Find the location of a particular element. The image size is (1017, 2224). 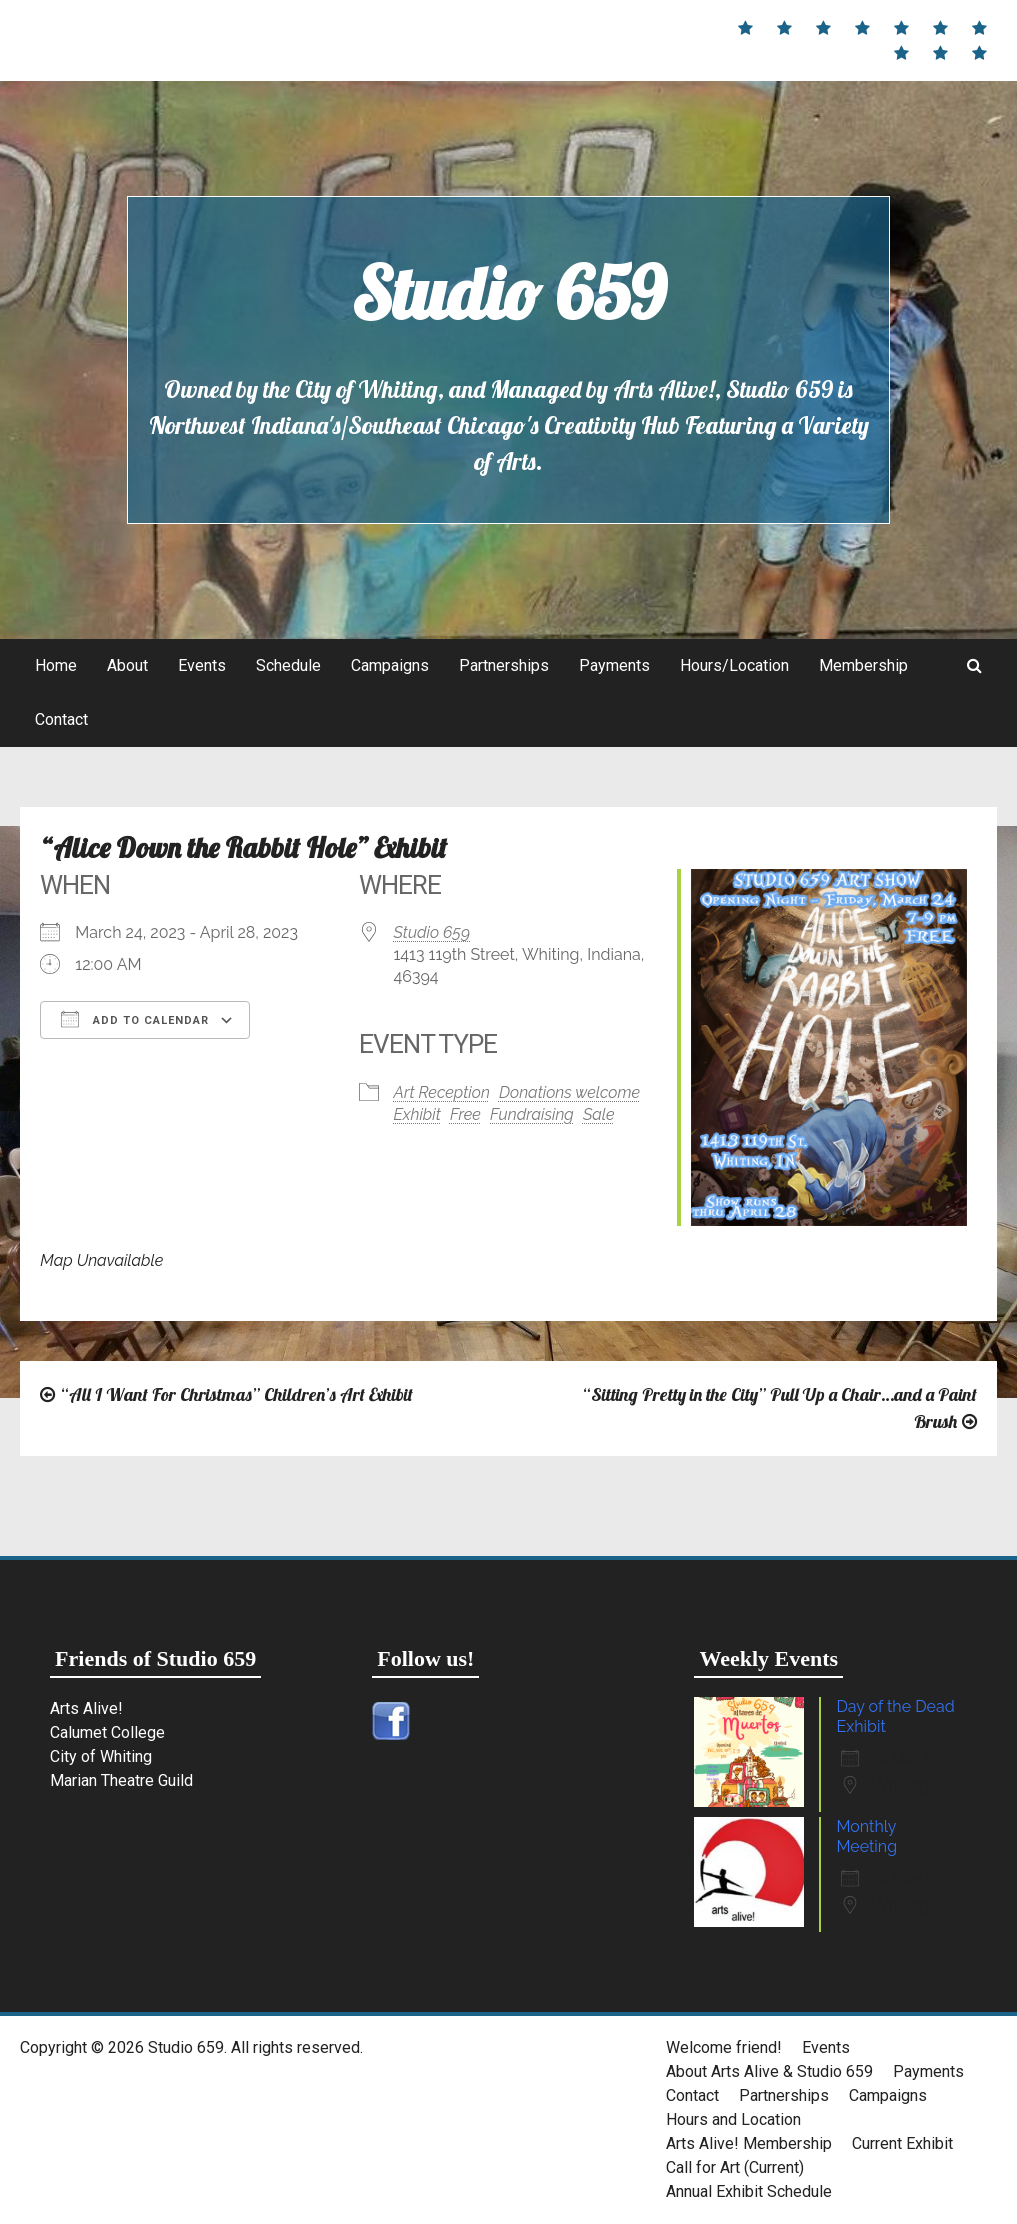

About Arts Alive & Studio 659 is located at coordinates (769, 2071).